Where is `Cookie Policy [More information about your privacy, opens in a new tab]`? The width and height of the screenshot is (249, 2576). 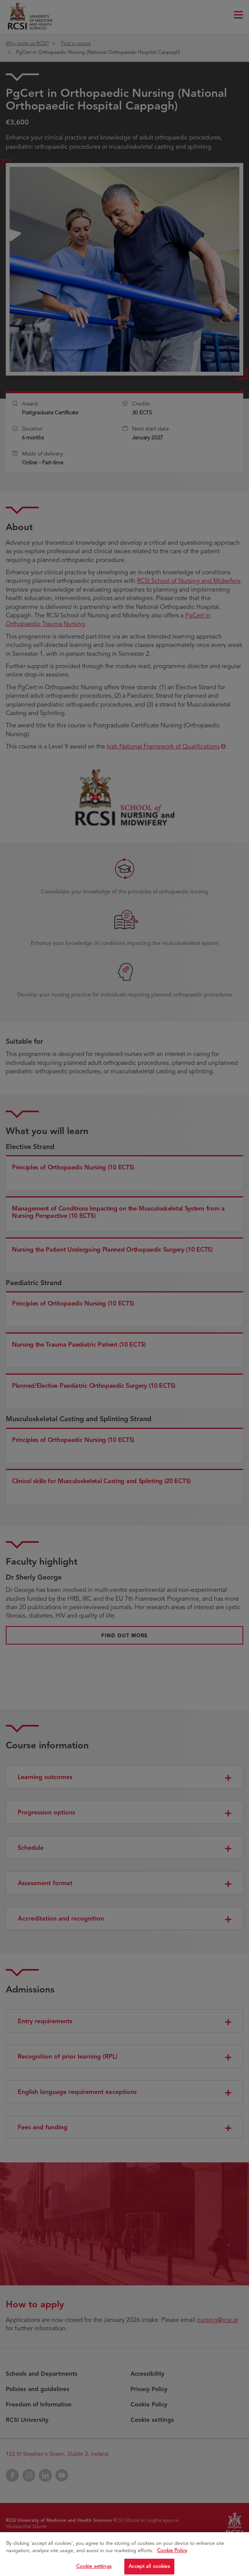
Cookie Policy [More information about your privacy, opens in a new tab] is located at coordinates (172, 2562).